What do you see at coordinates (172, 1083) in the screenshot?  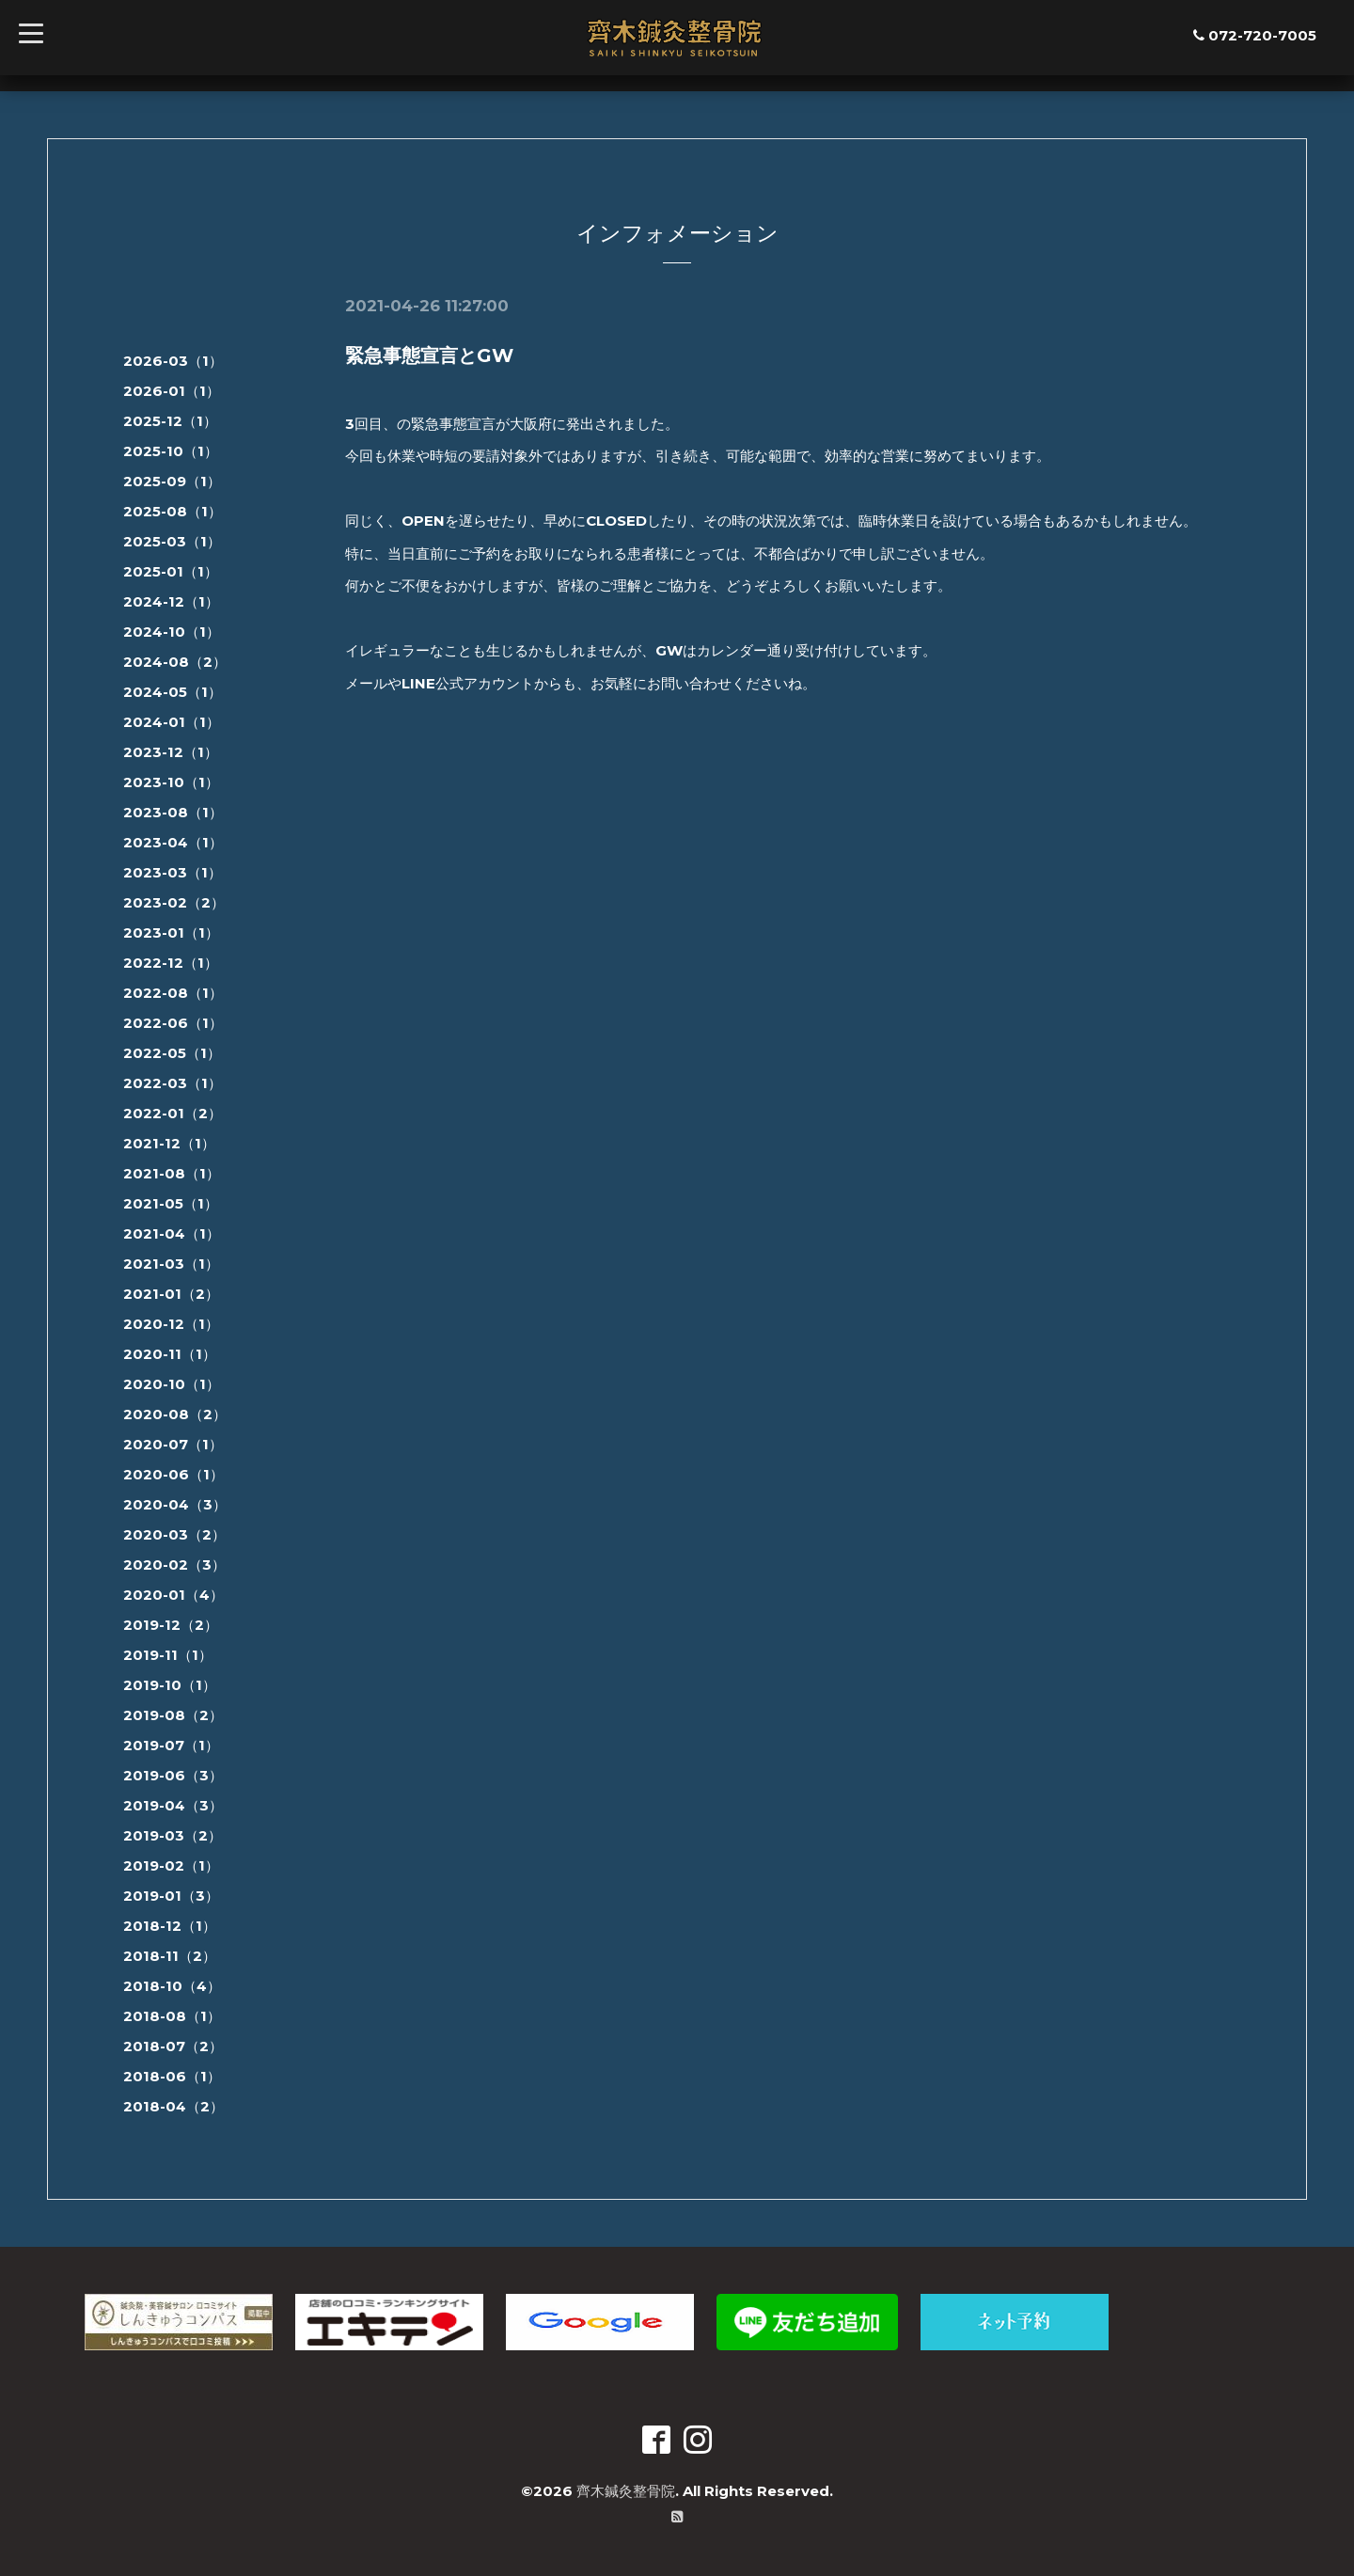 I see `2022-03（1）` at bounding box center [172, 1083].